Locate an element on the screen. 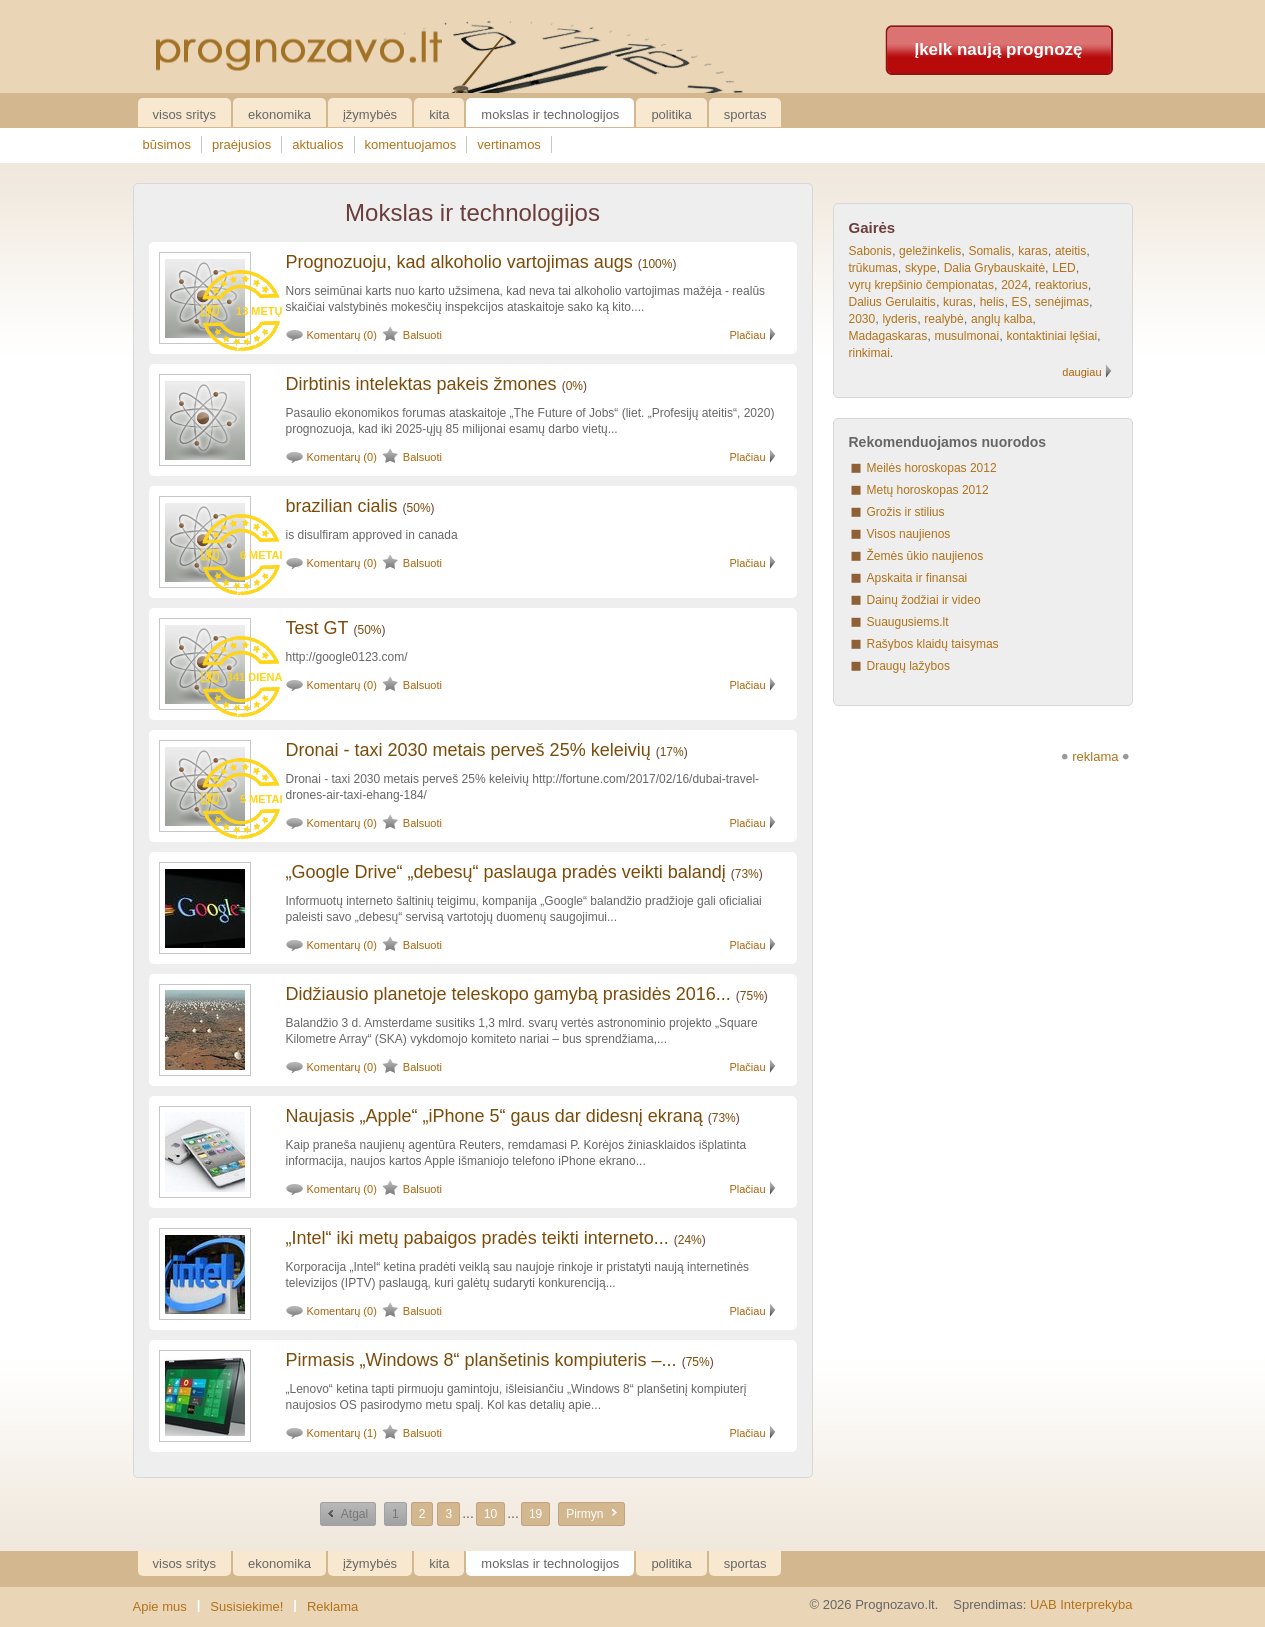 The width and height of the screenshot is (1265, 1627). Apie mus is located at coordinates (160, 1606).